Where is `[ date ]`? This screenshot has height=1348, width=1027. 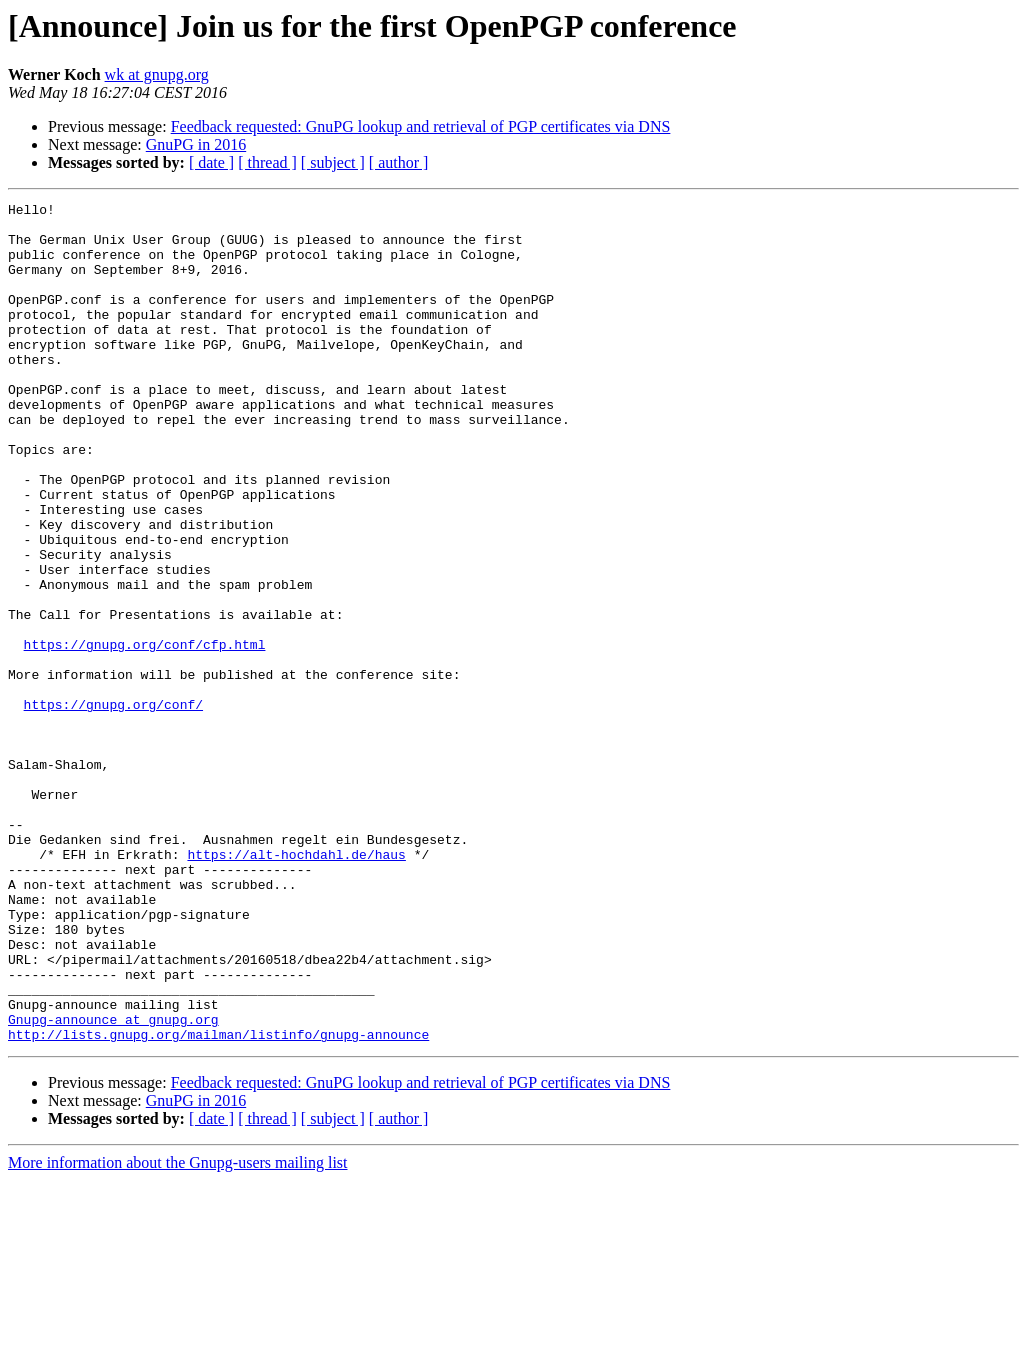 [ date ] is located at coordinates (211, 162).